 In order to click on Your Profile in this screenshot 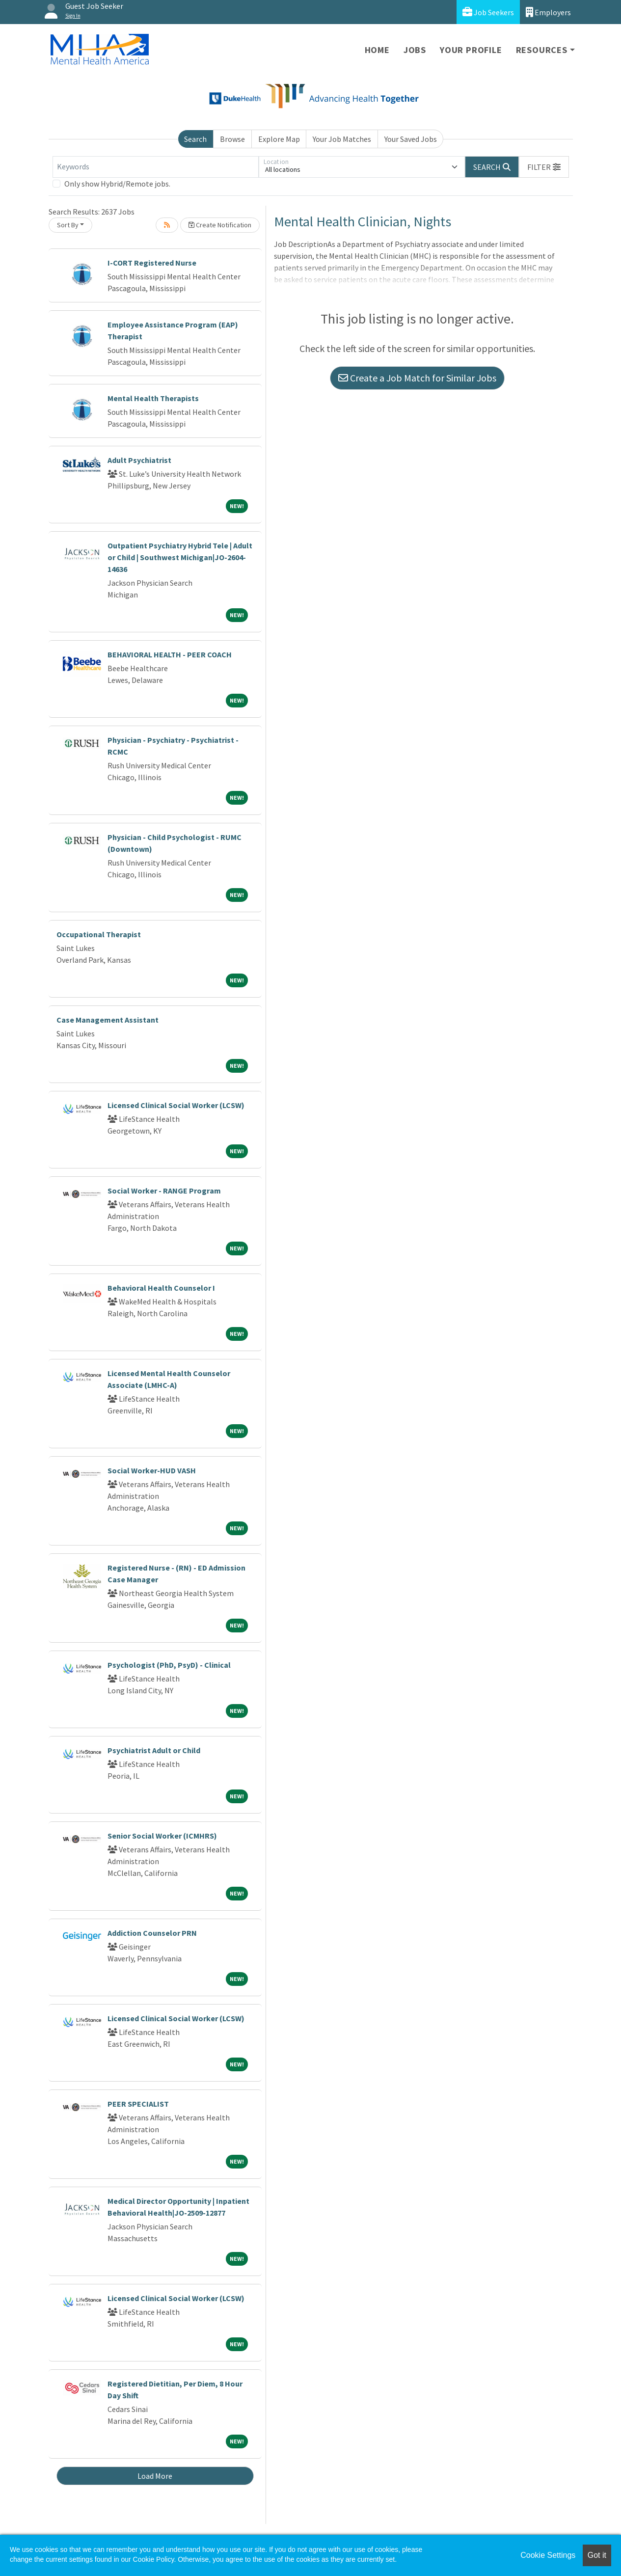, I will do `click(471, 49)`.